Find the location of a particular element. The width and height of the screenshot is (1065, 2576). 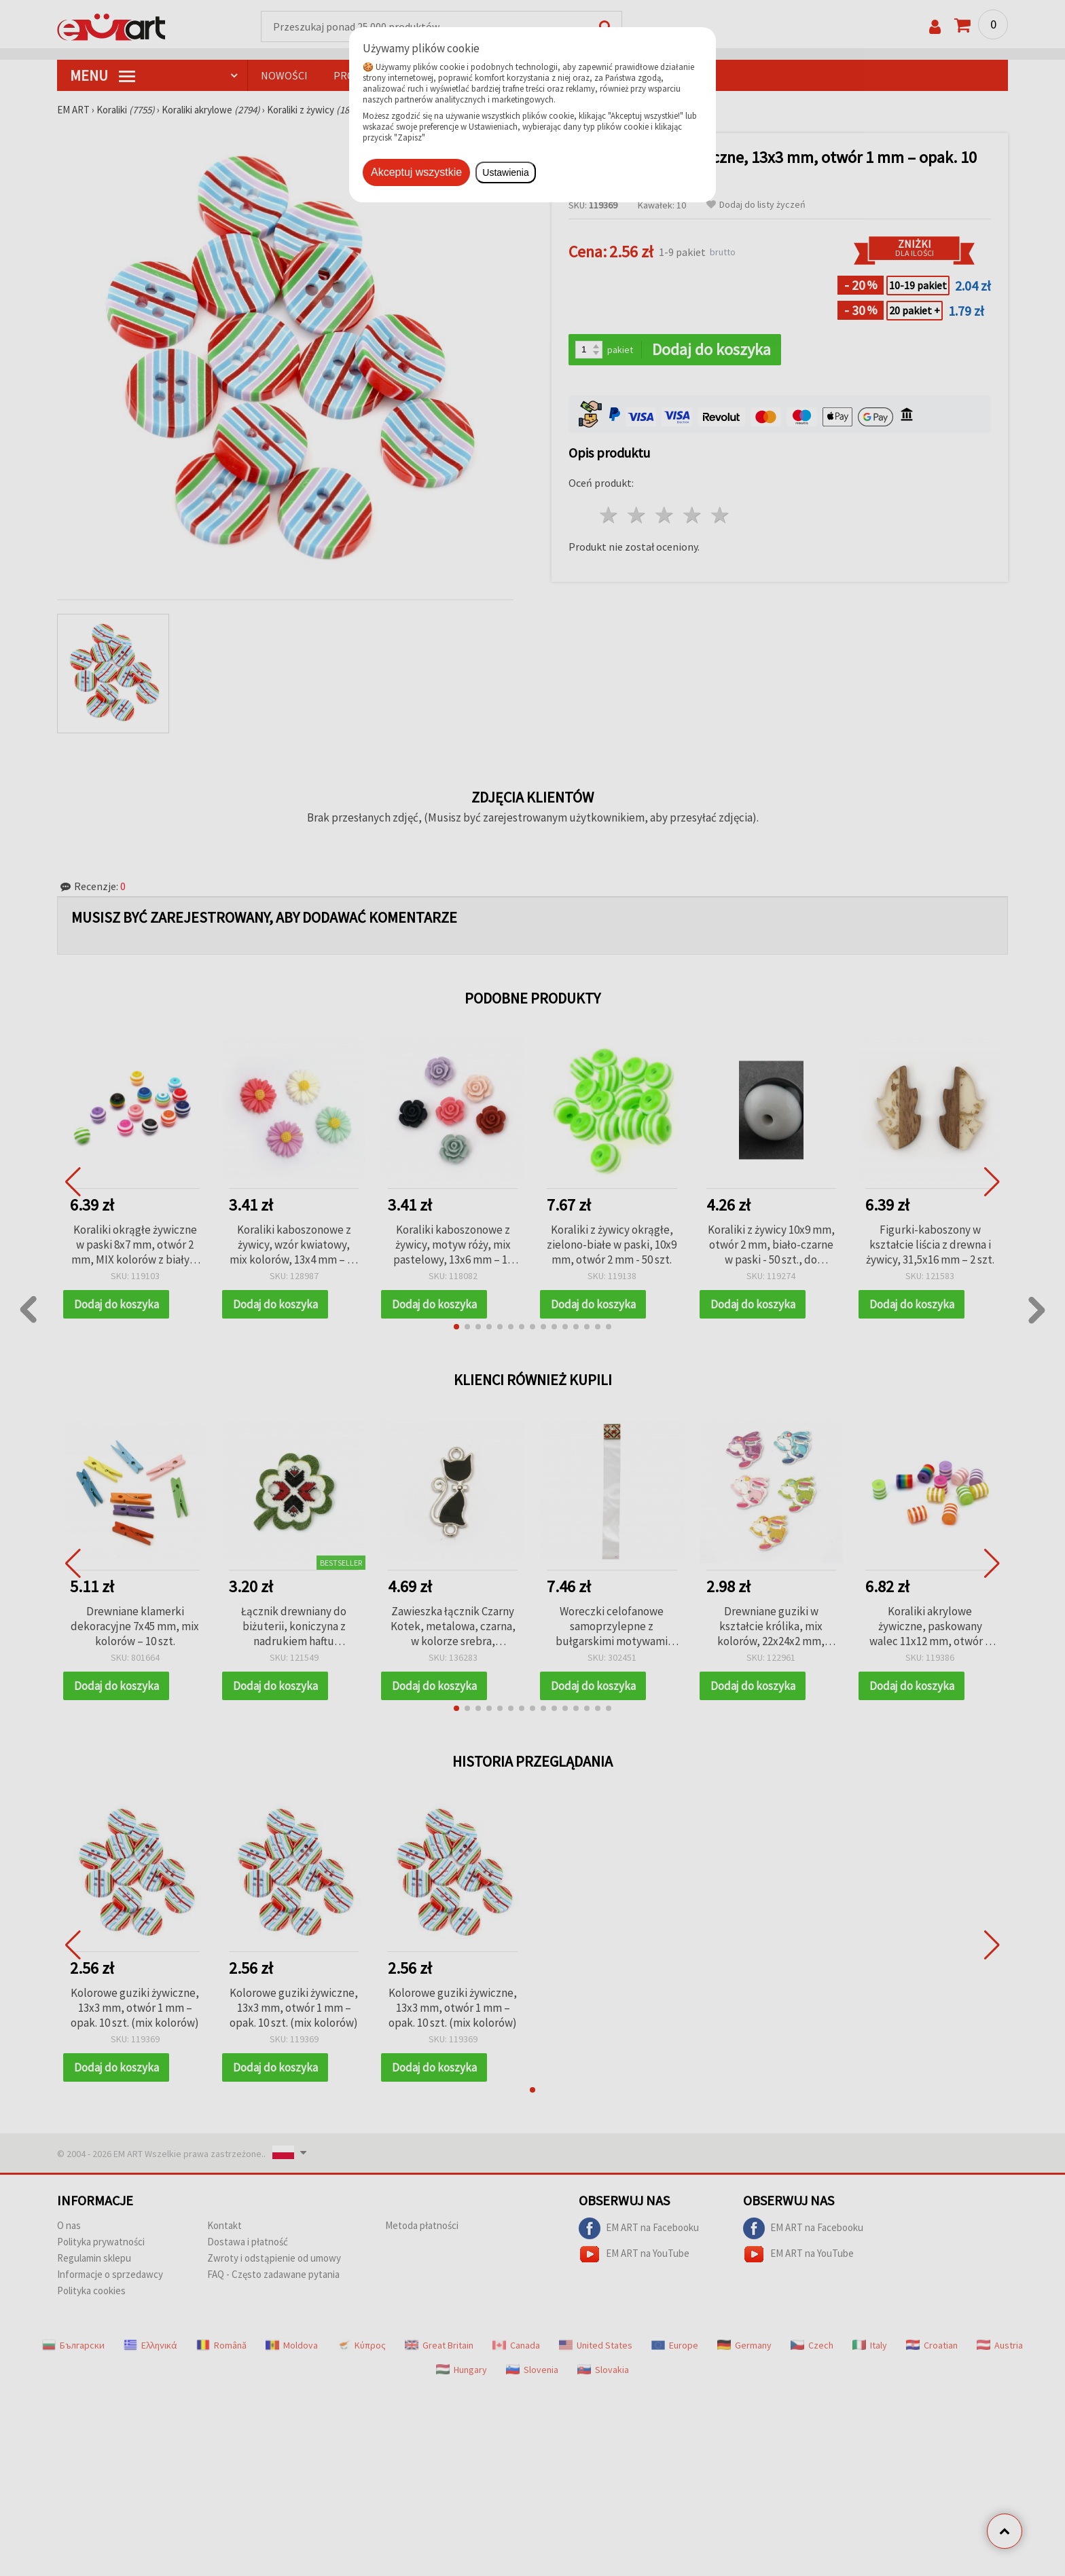

Ustawienia is located at coordinates (505, 172).